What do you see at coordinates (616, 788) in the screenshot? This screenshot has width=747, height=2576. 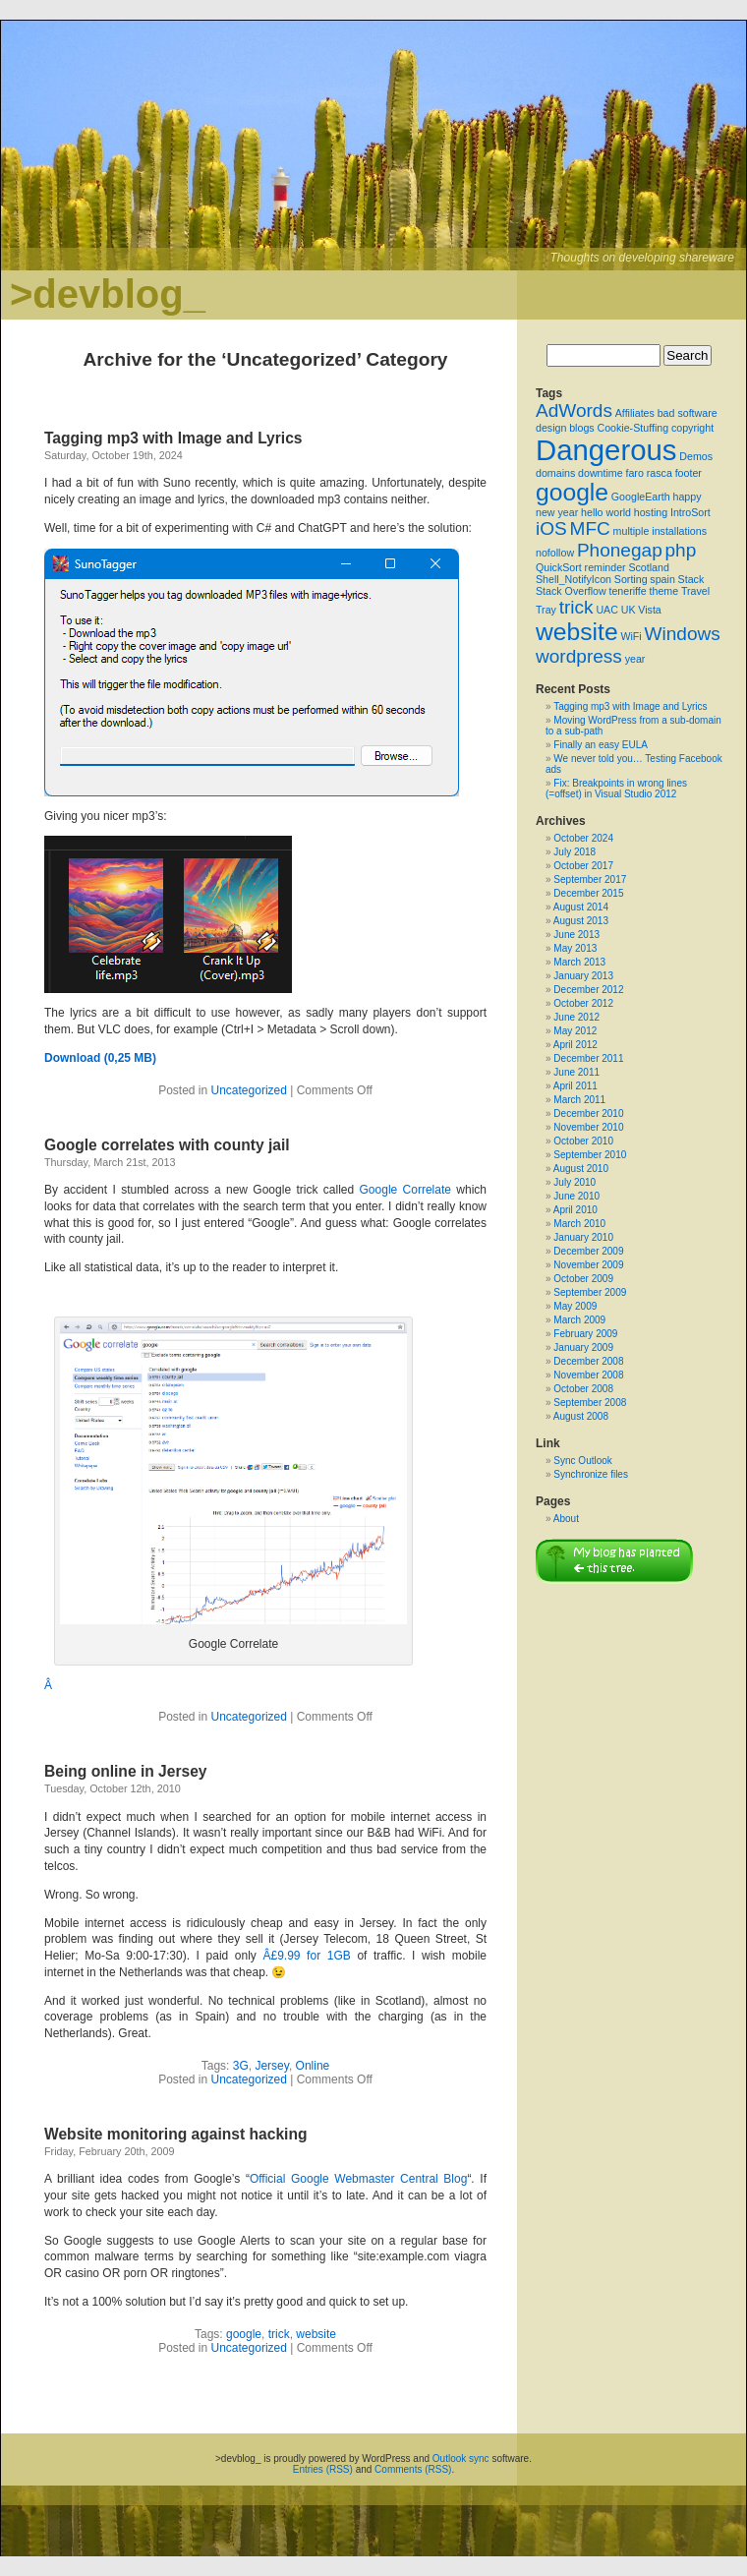 I see `Fix: Breakpoints in wrong lines (=offset) in Visual Studio 2012` at bounding box center [616, 788].